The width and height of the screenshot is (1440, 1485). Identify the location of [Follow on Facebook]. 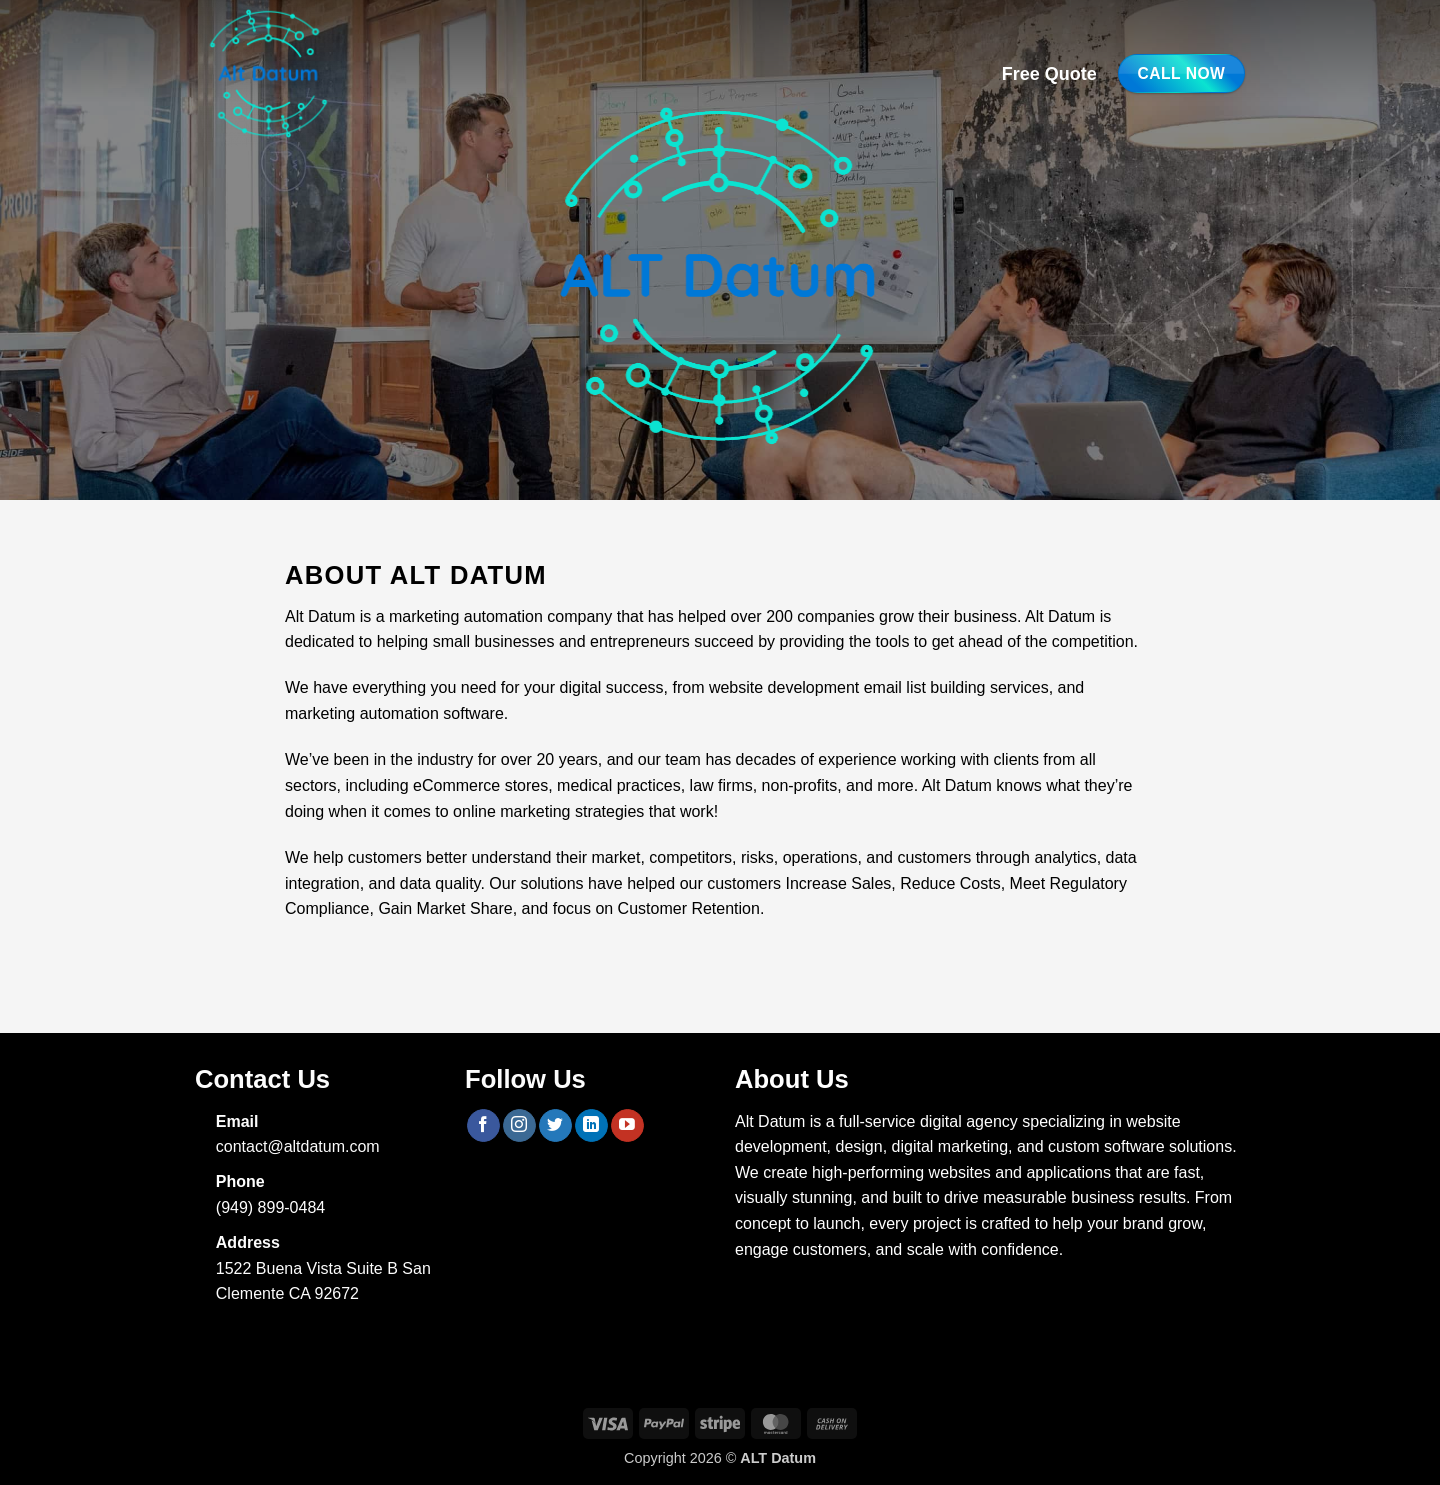
(483, 1126).